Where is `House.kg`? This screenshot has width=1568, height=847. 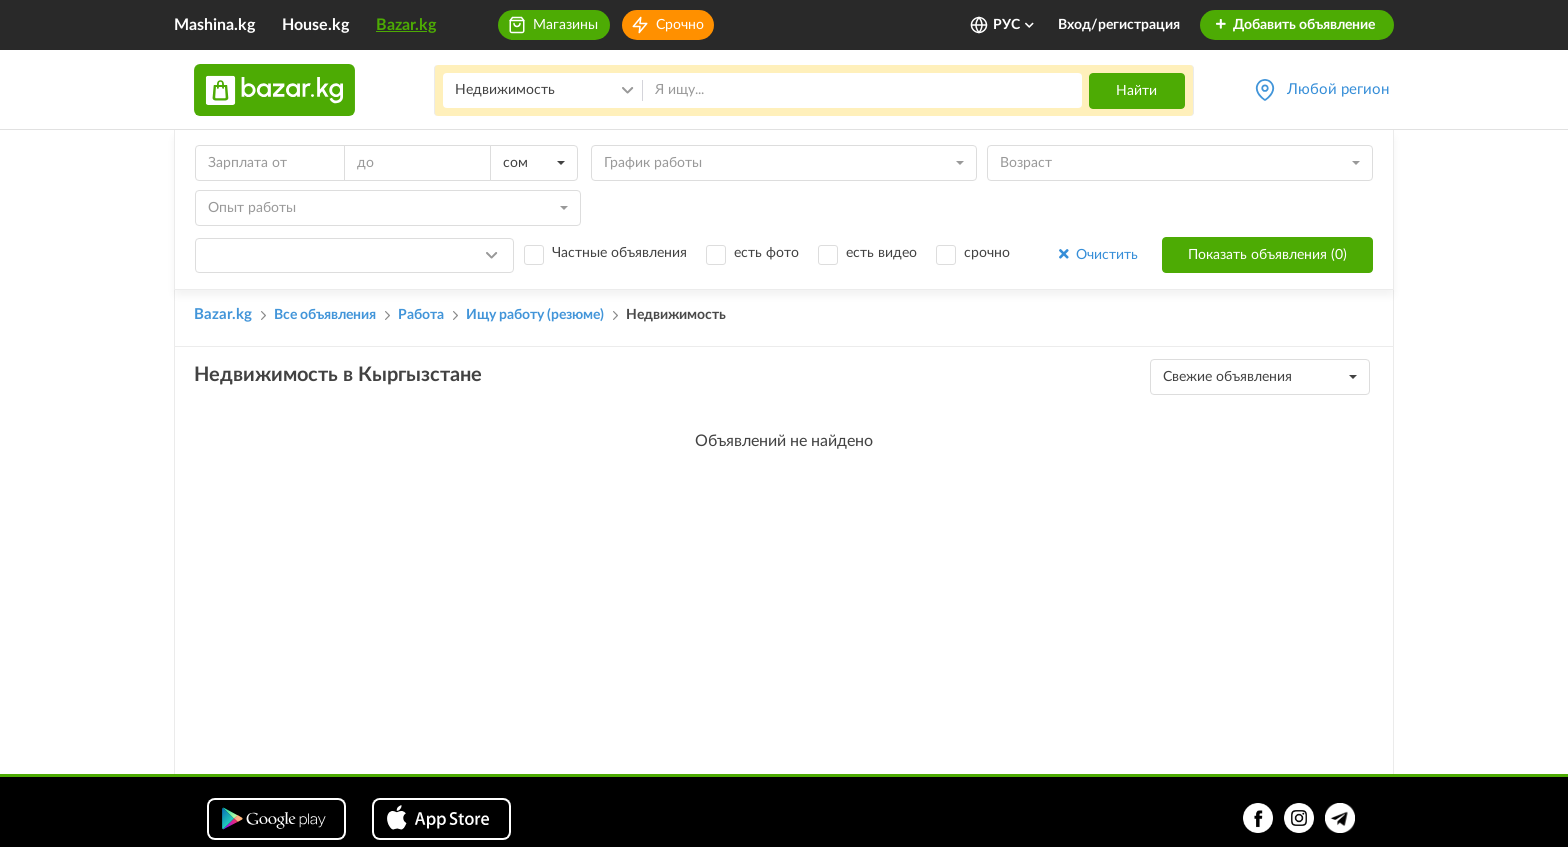
House.kg is located at coordinates (315, 25).